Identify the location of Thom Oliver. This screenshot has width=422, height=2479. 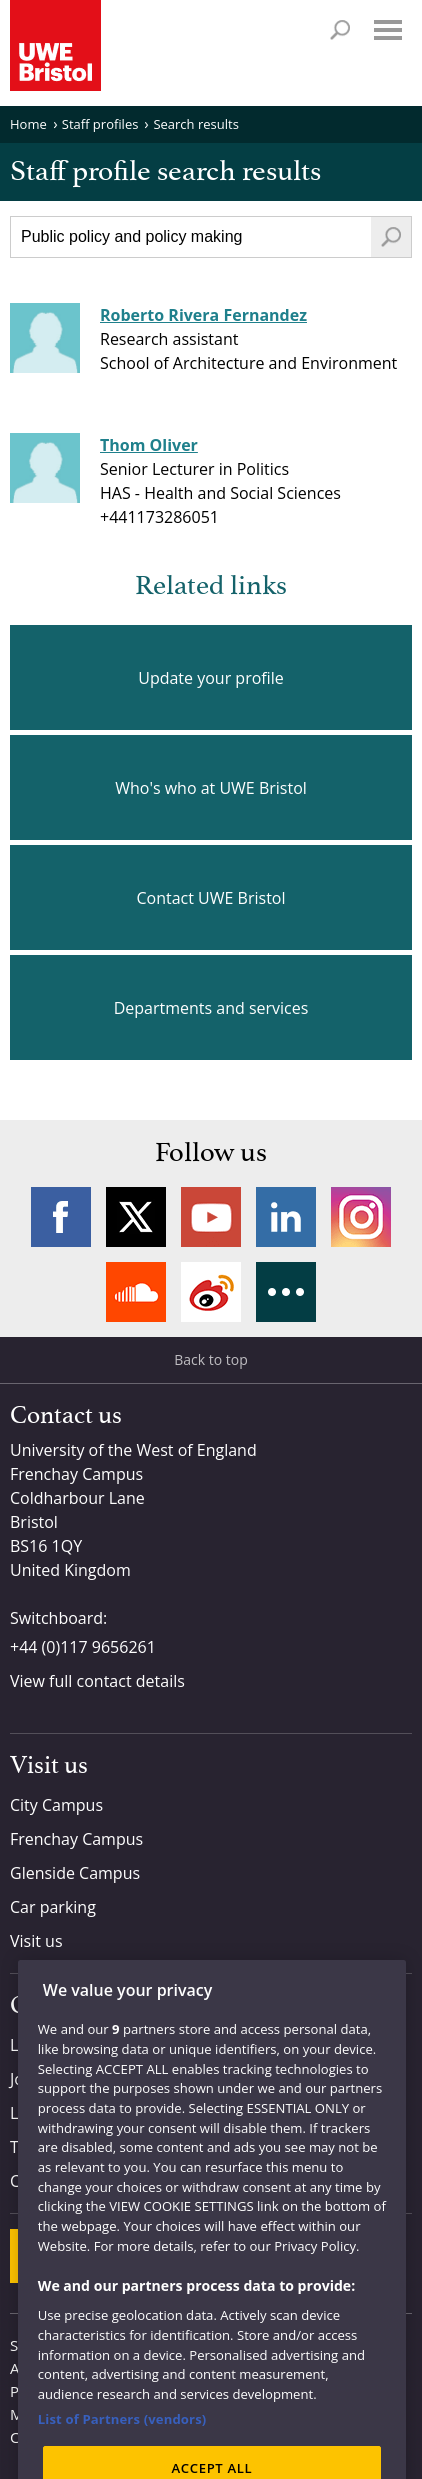
(149, 445).